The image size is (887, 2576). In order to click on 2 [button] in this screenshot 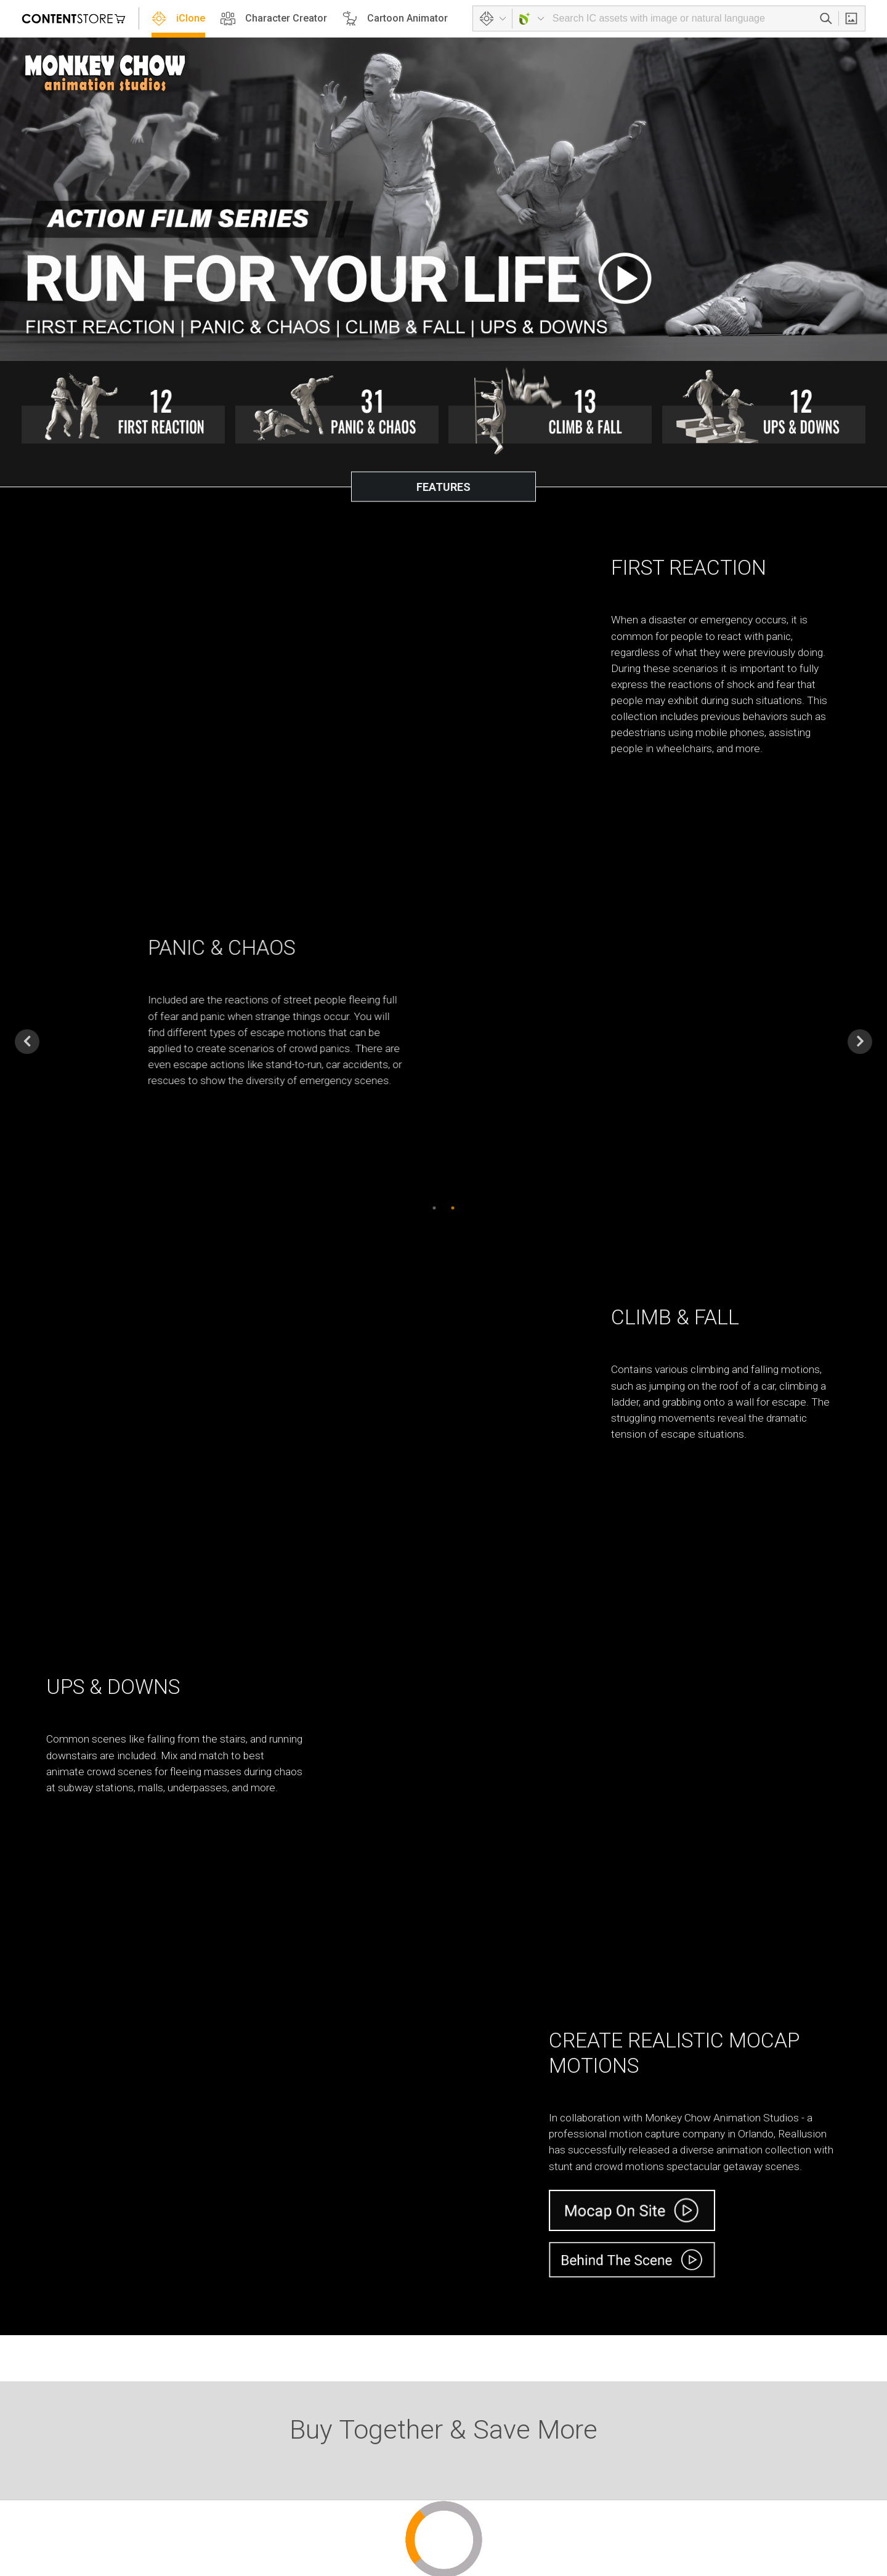, I will do `click(453, 1202)`.